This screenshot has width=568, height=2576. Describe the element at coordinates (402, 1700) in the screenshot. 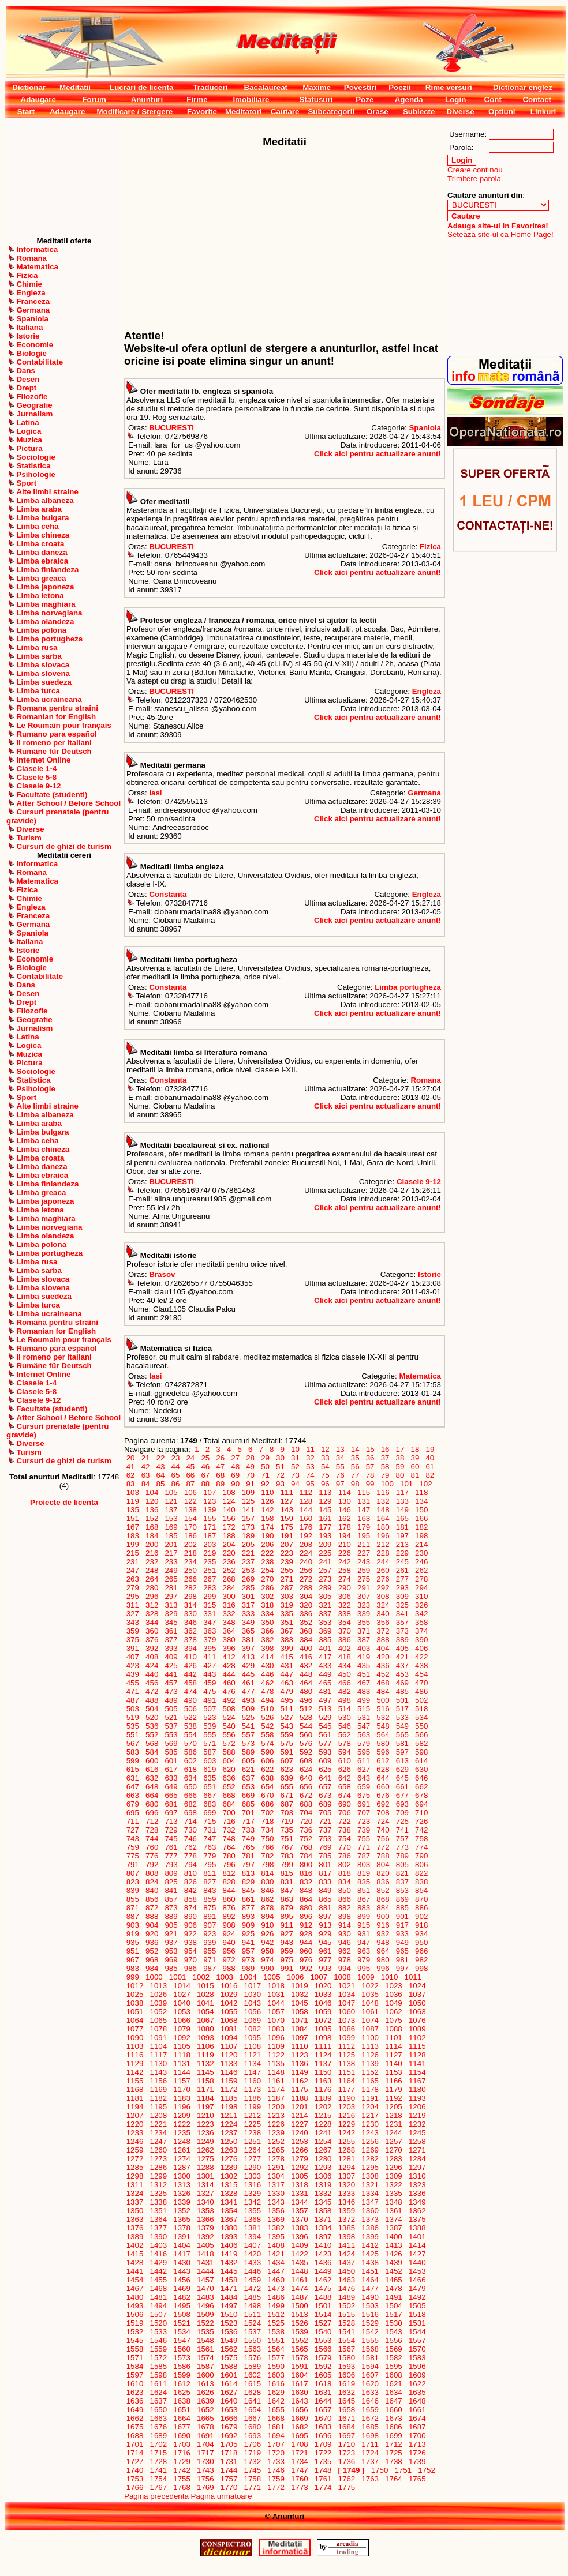

I see `501` at that location.